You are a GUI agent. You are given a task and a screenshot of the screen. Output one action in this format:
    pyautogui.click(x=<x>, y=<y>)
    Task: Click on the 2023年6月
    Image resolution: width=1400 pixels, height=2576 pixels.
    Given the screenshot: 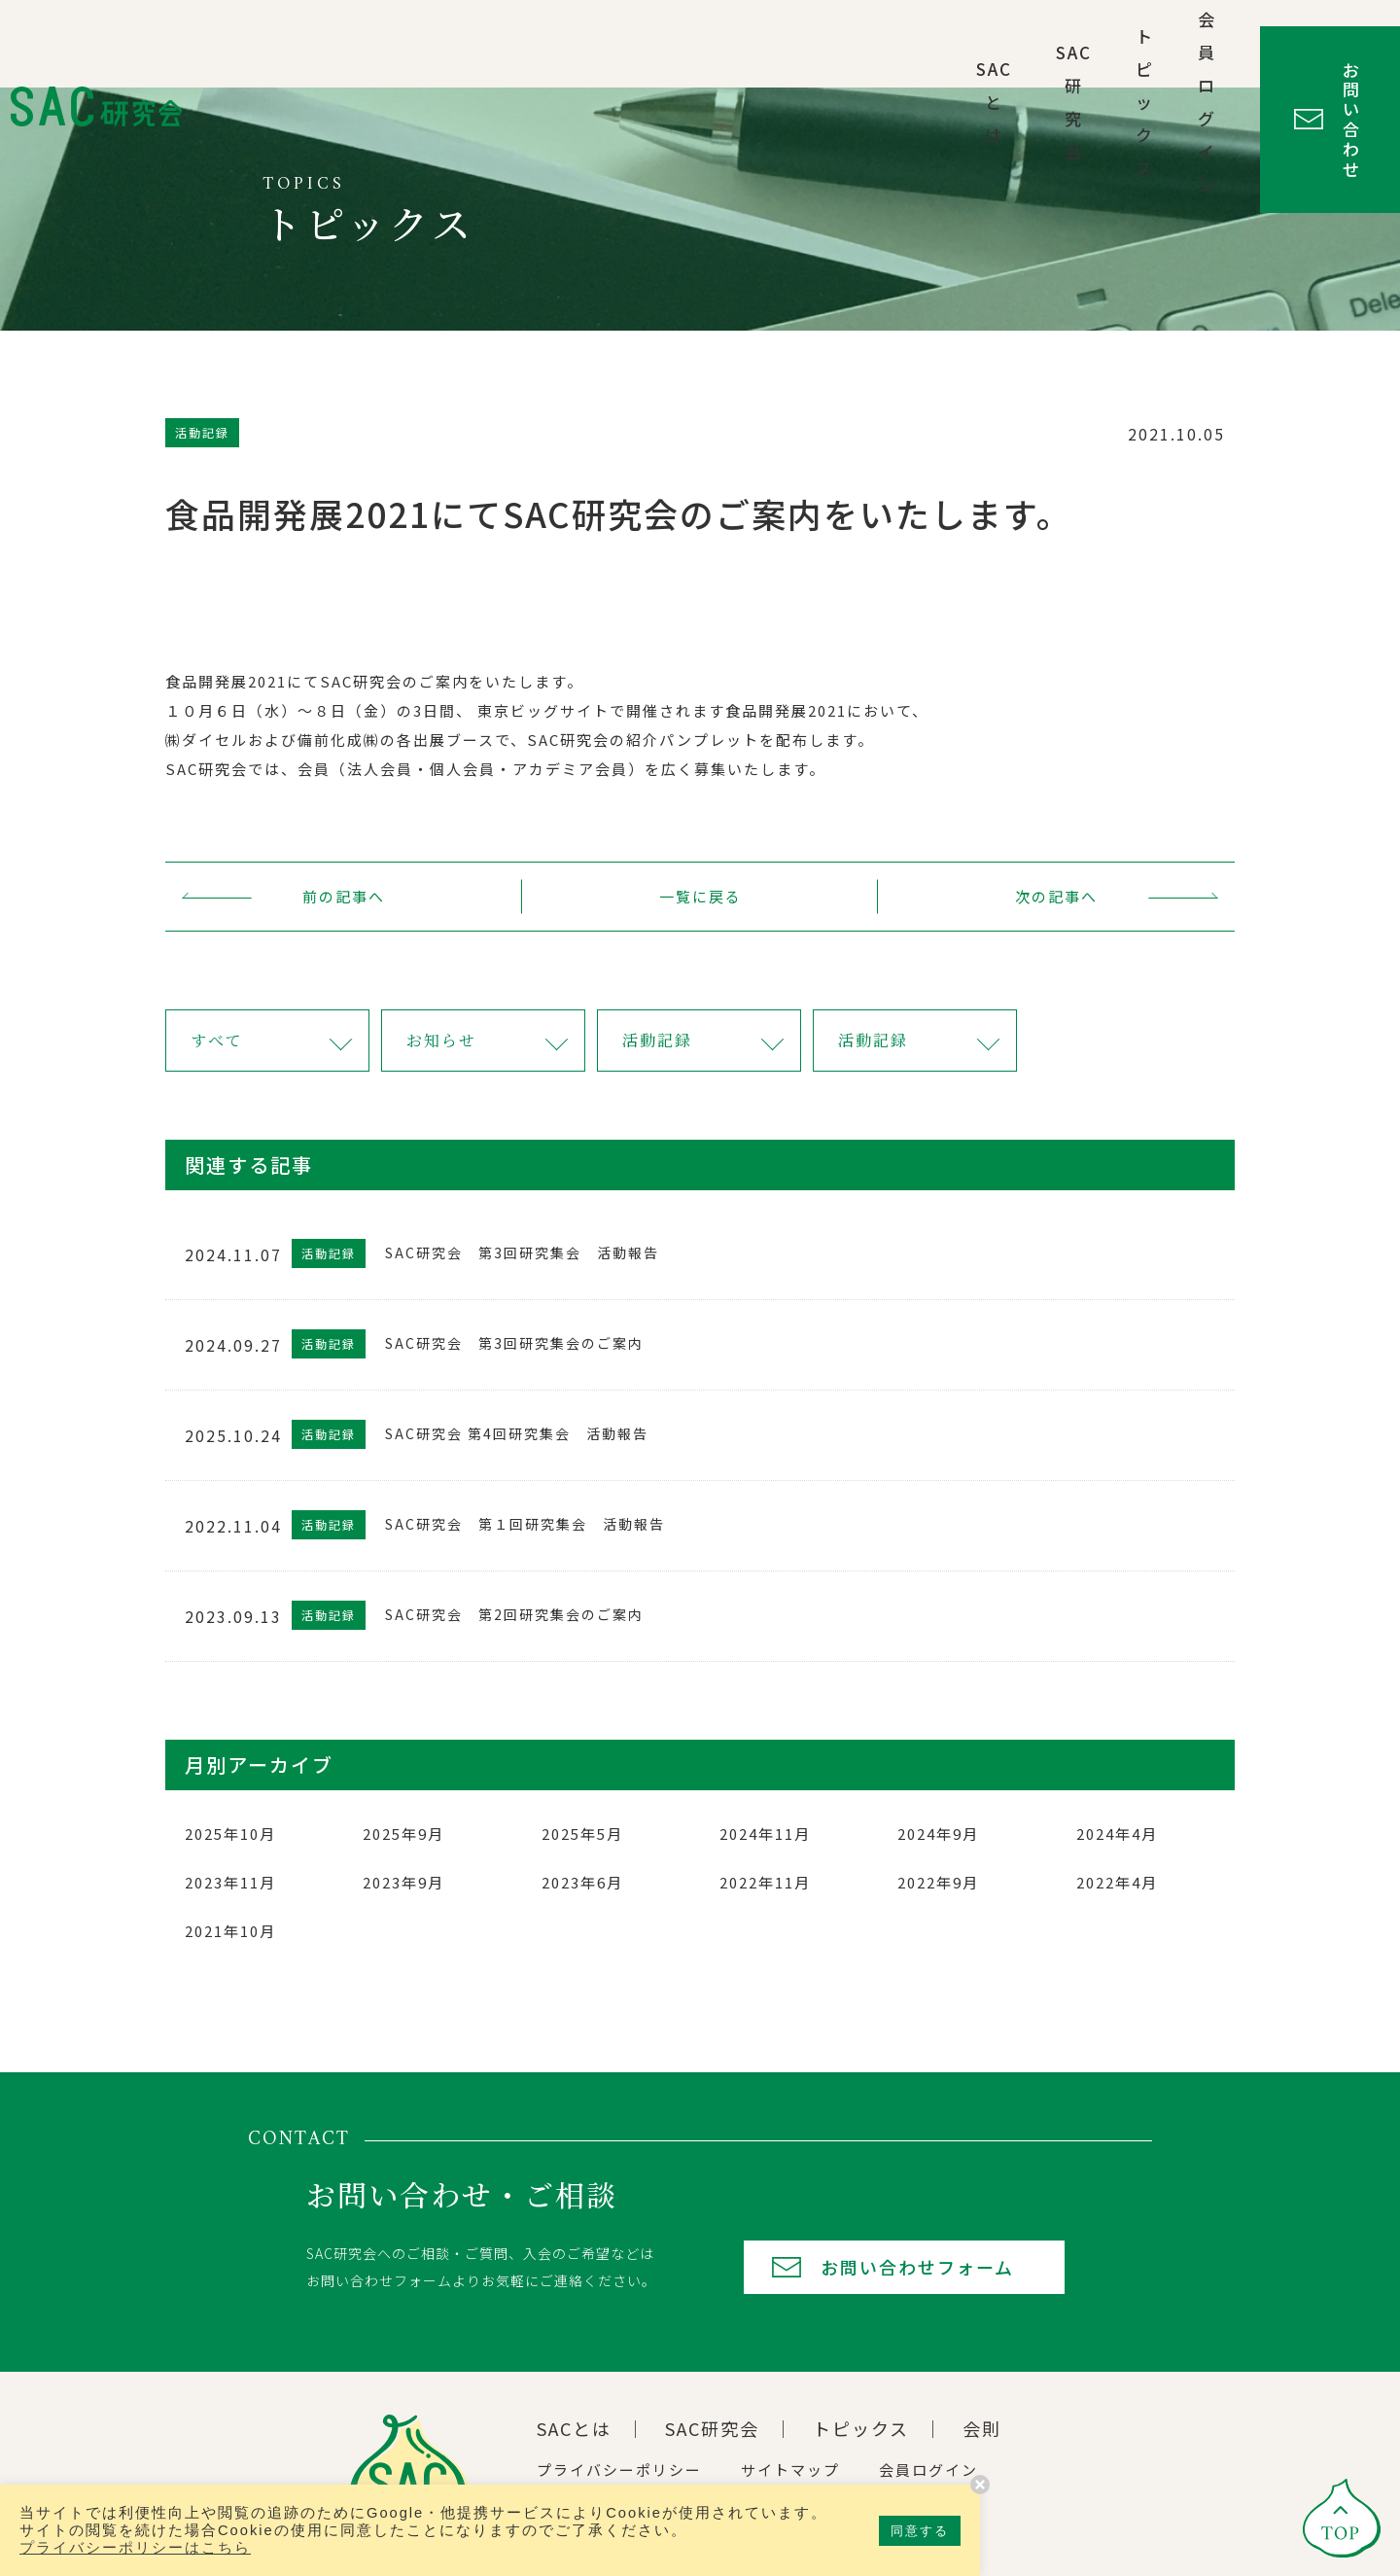 What is the action you would take?
    pyautogui.click(x=582, y=1882)
    